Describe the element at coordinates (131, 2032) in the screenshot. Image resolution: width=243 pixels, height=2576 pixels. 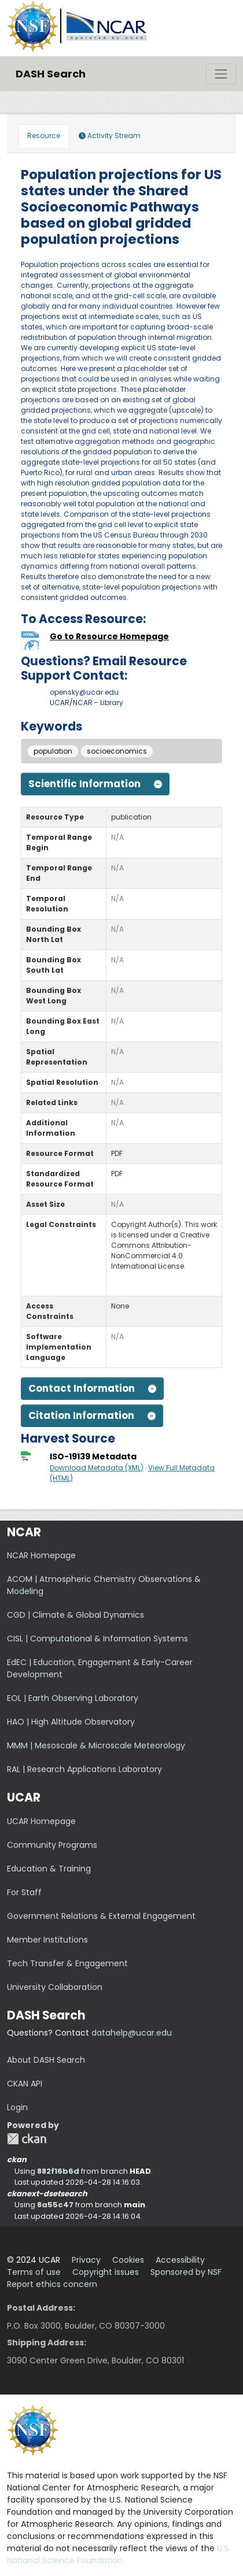
I see `datahelp@ucar.edu` at that location.